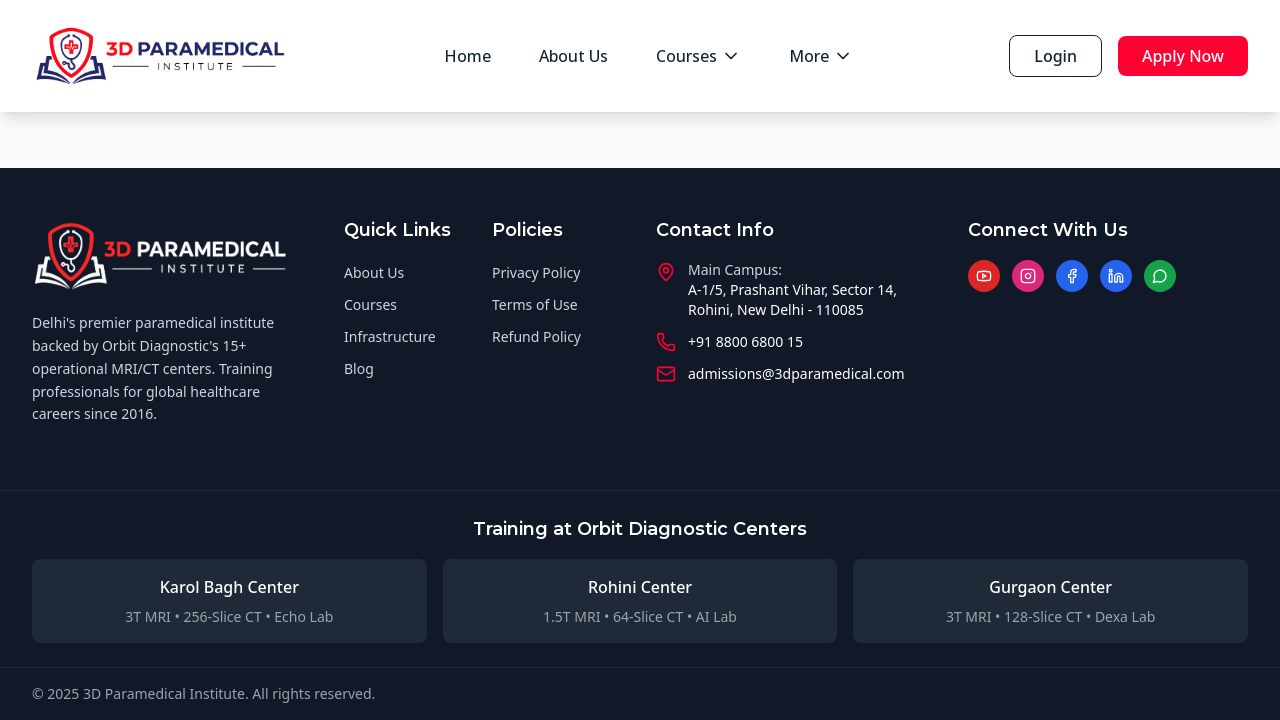 The width and height of the screenshot is (1280, 720). Describe the element at coordinates (359, 368) in the screenshot. I see `Blog` at that location.